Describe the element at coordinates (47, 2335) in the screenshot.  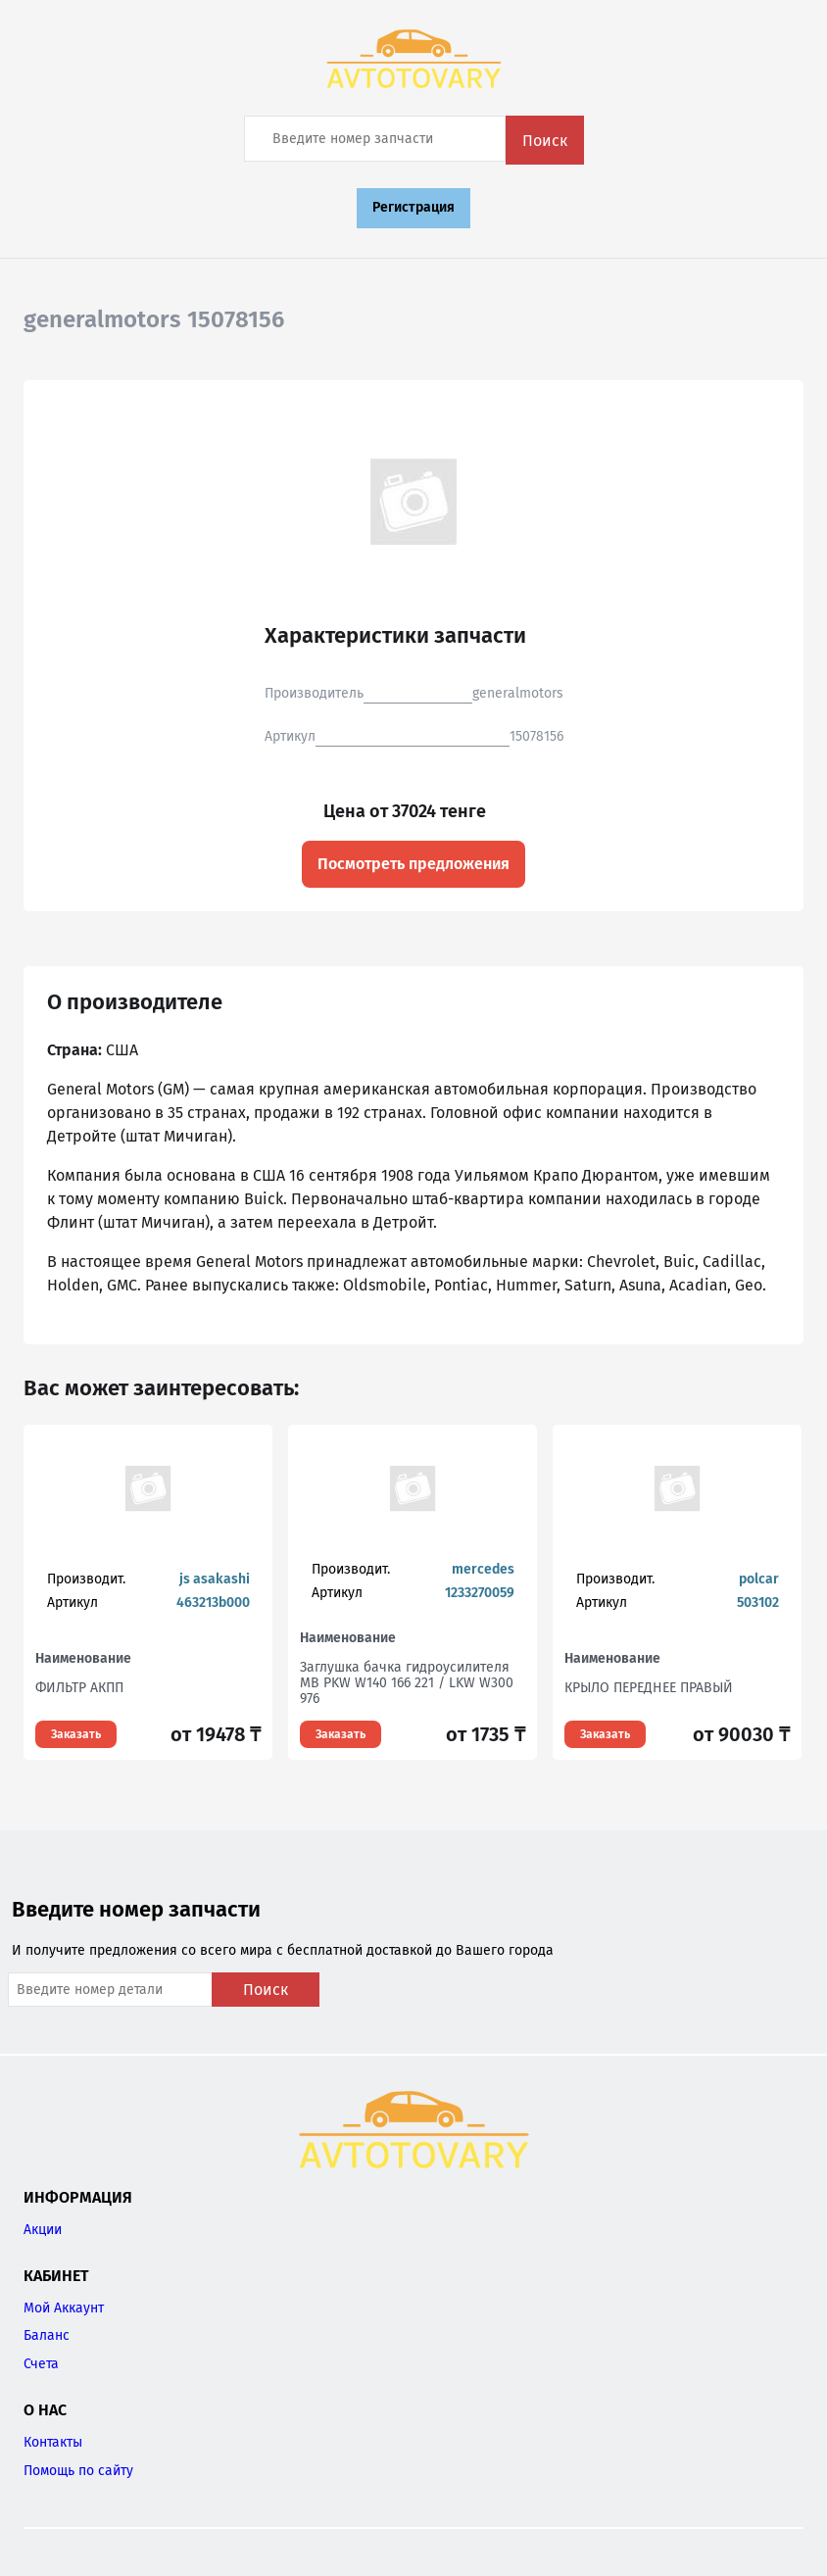
I see `Баланс` at that location.